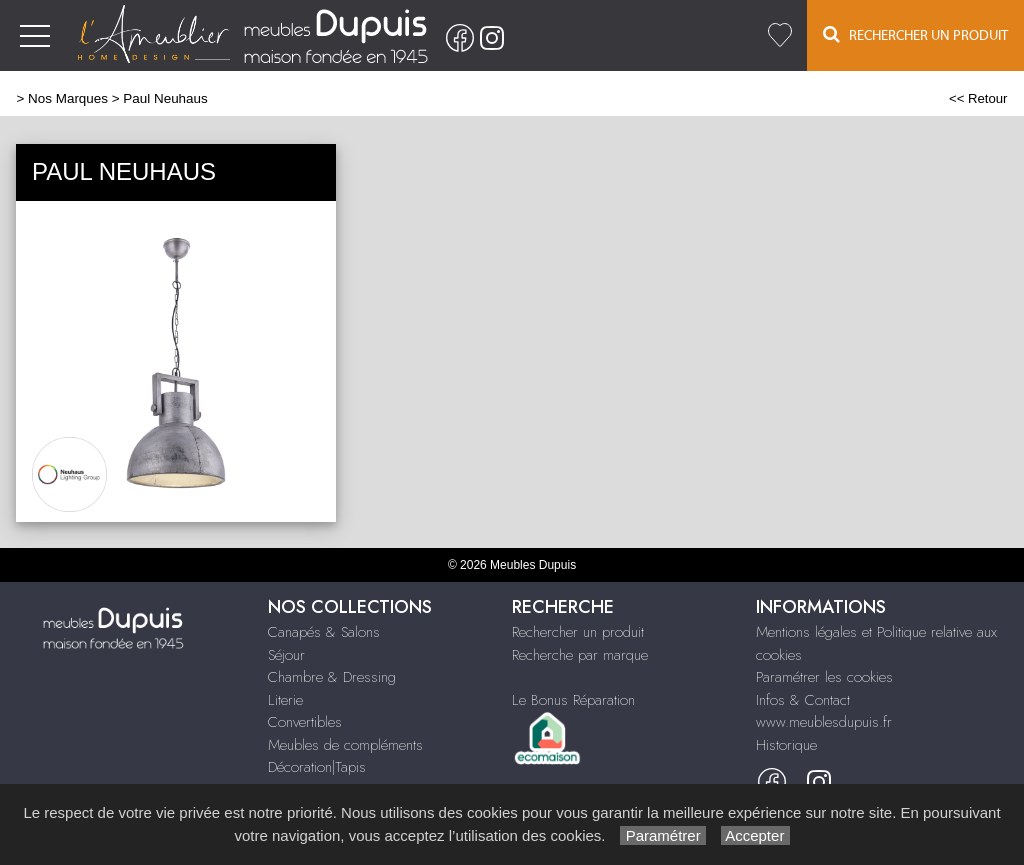 This screenshot has width=1024, height=865. I want to click on Rechercher un Produit, so click(915, 34).